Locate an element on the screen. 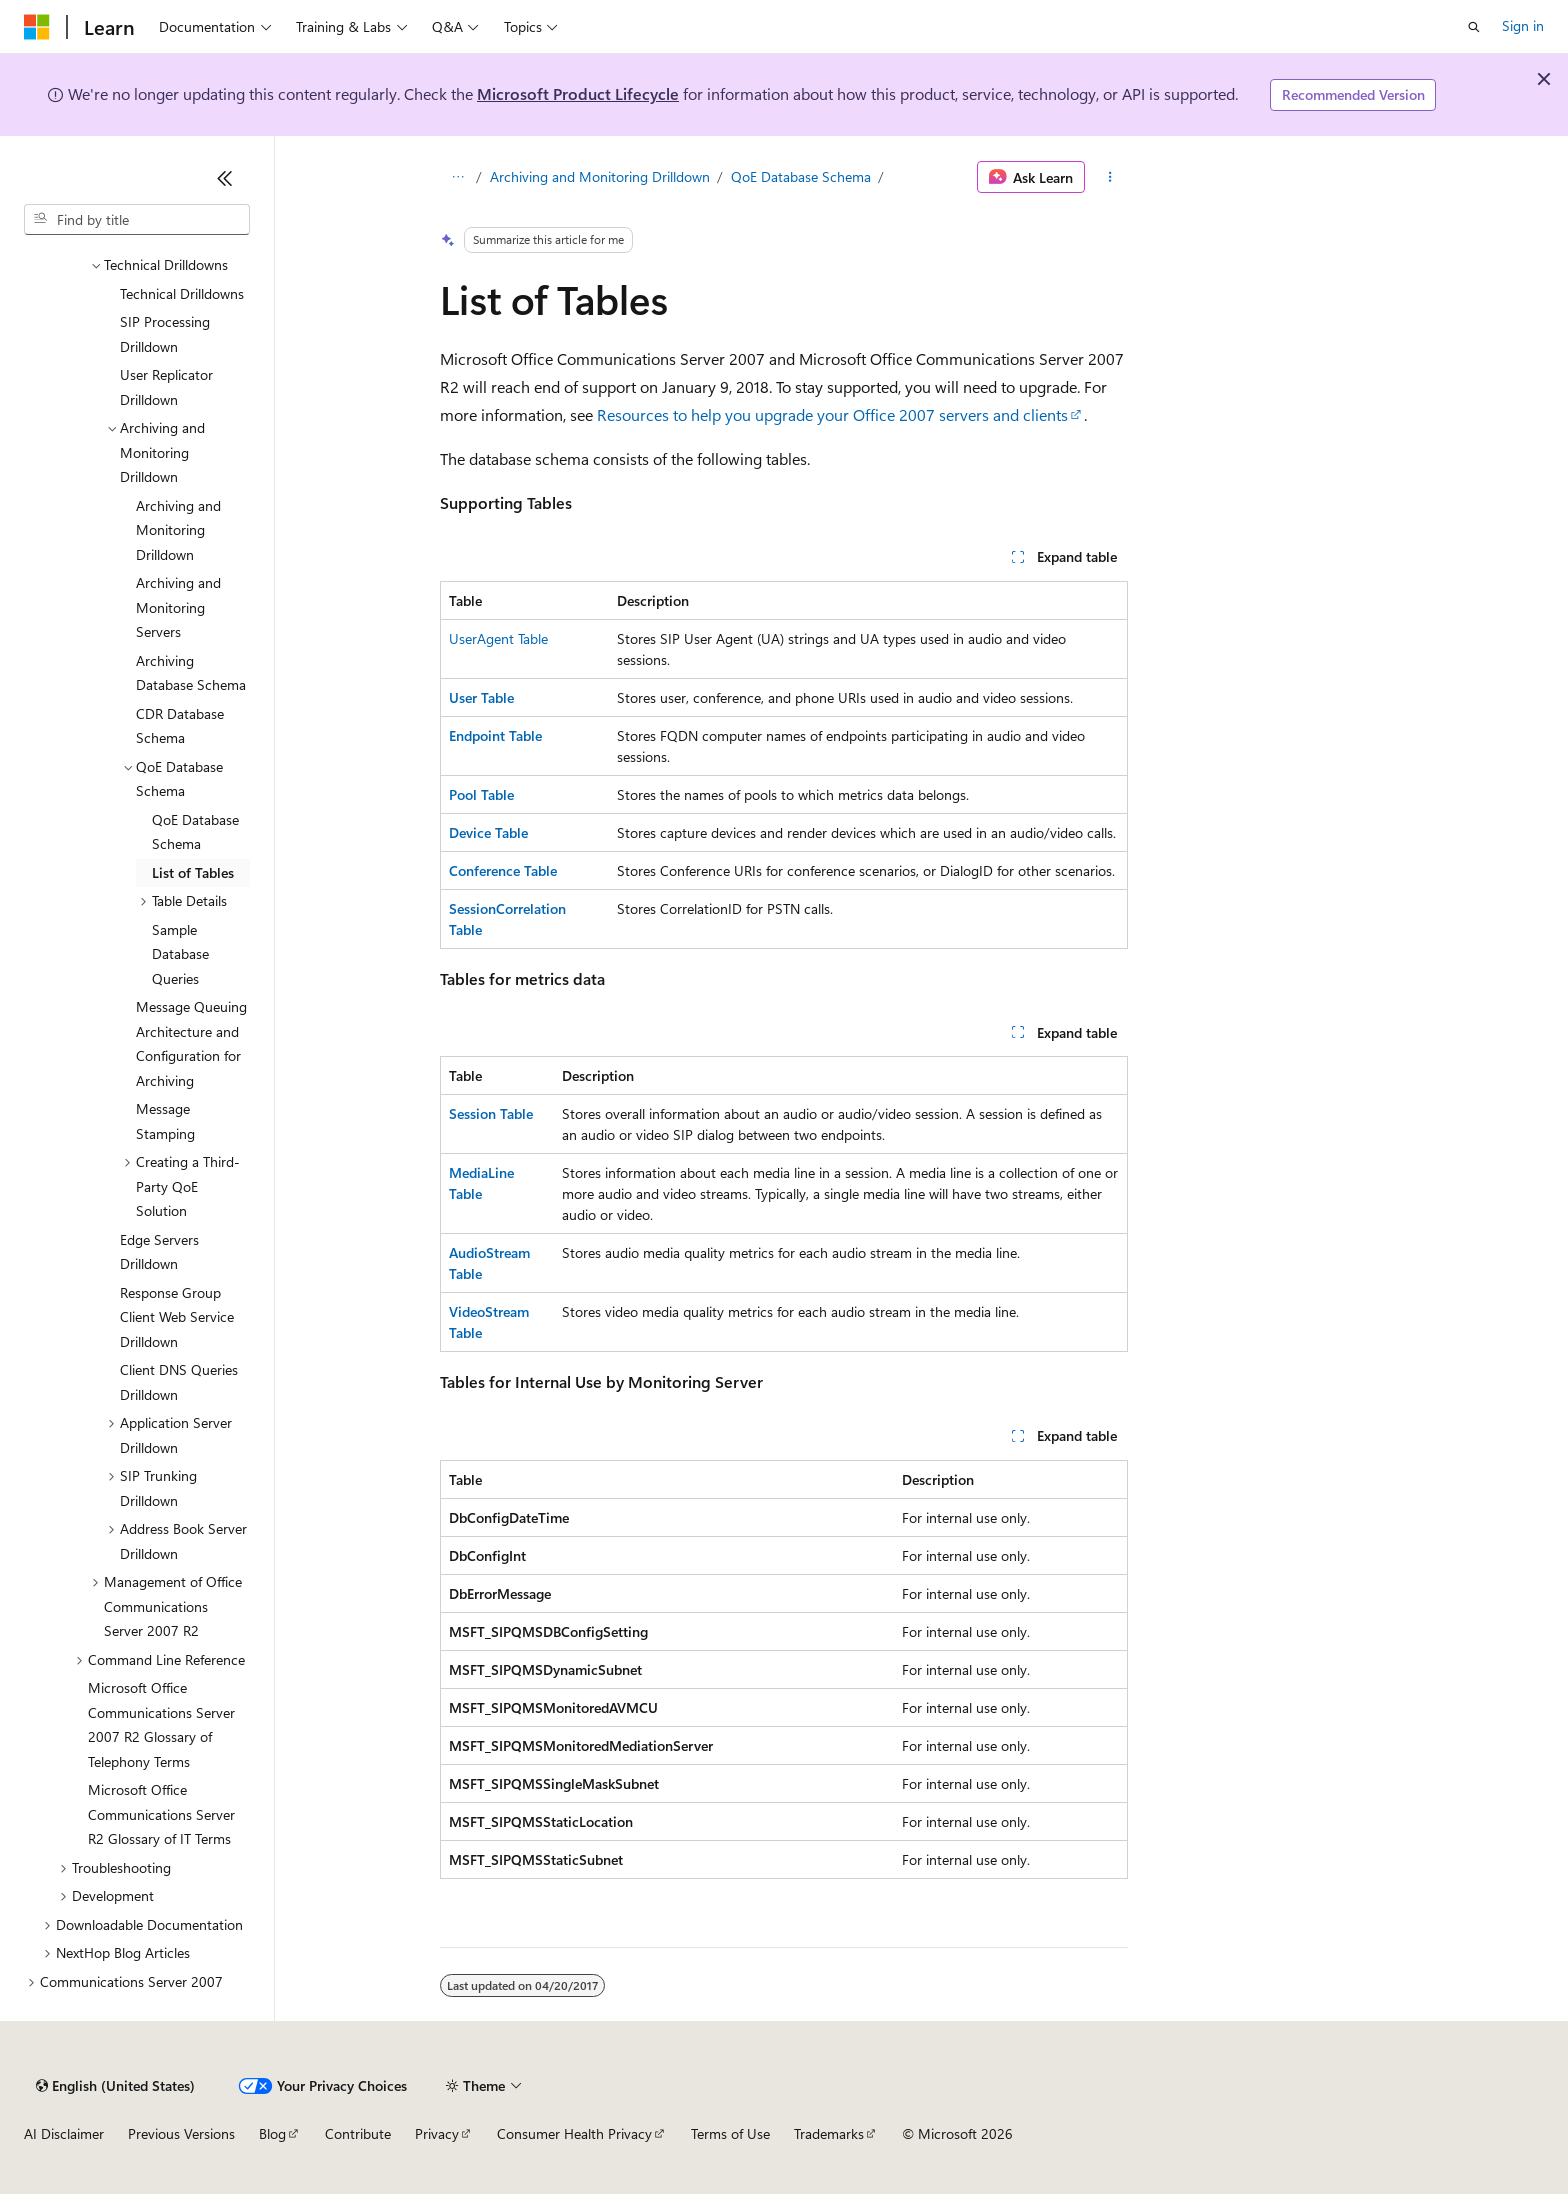 The image size is (1568, 2194). [Microsoft] is located at coordinates (37, 27).